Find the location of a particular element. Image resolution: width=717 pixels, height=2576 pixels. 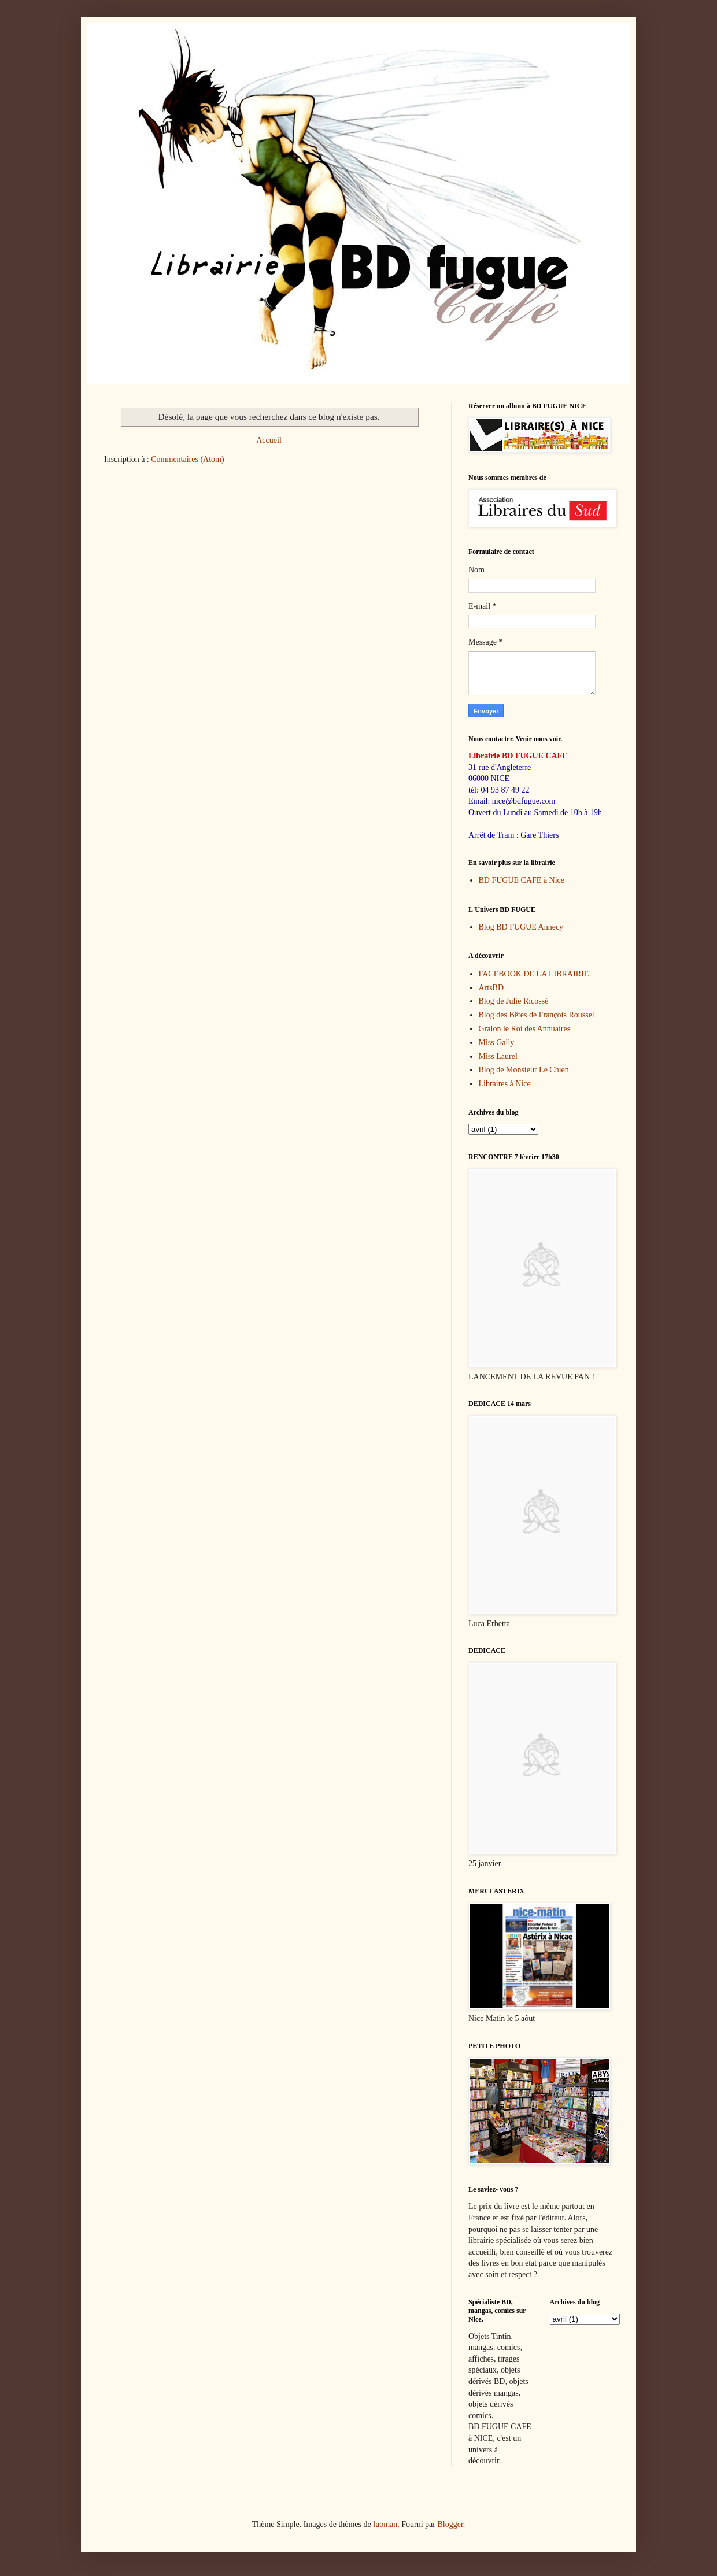

Gralon le Roi des Annuaires is located at coordinates (525, 1028).